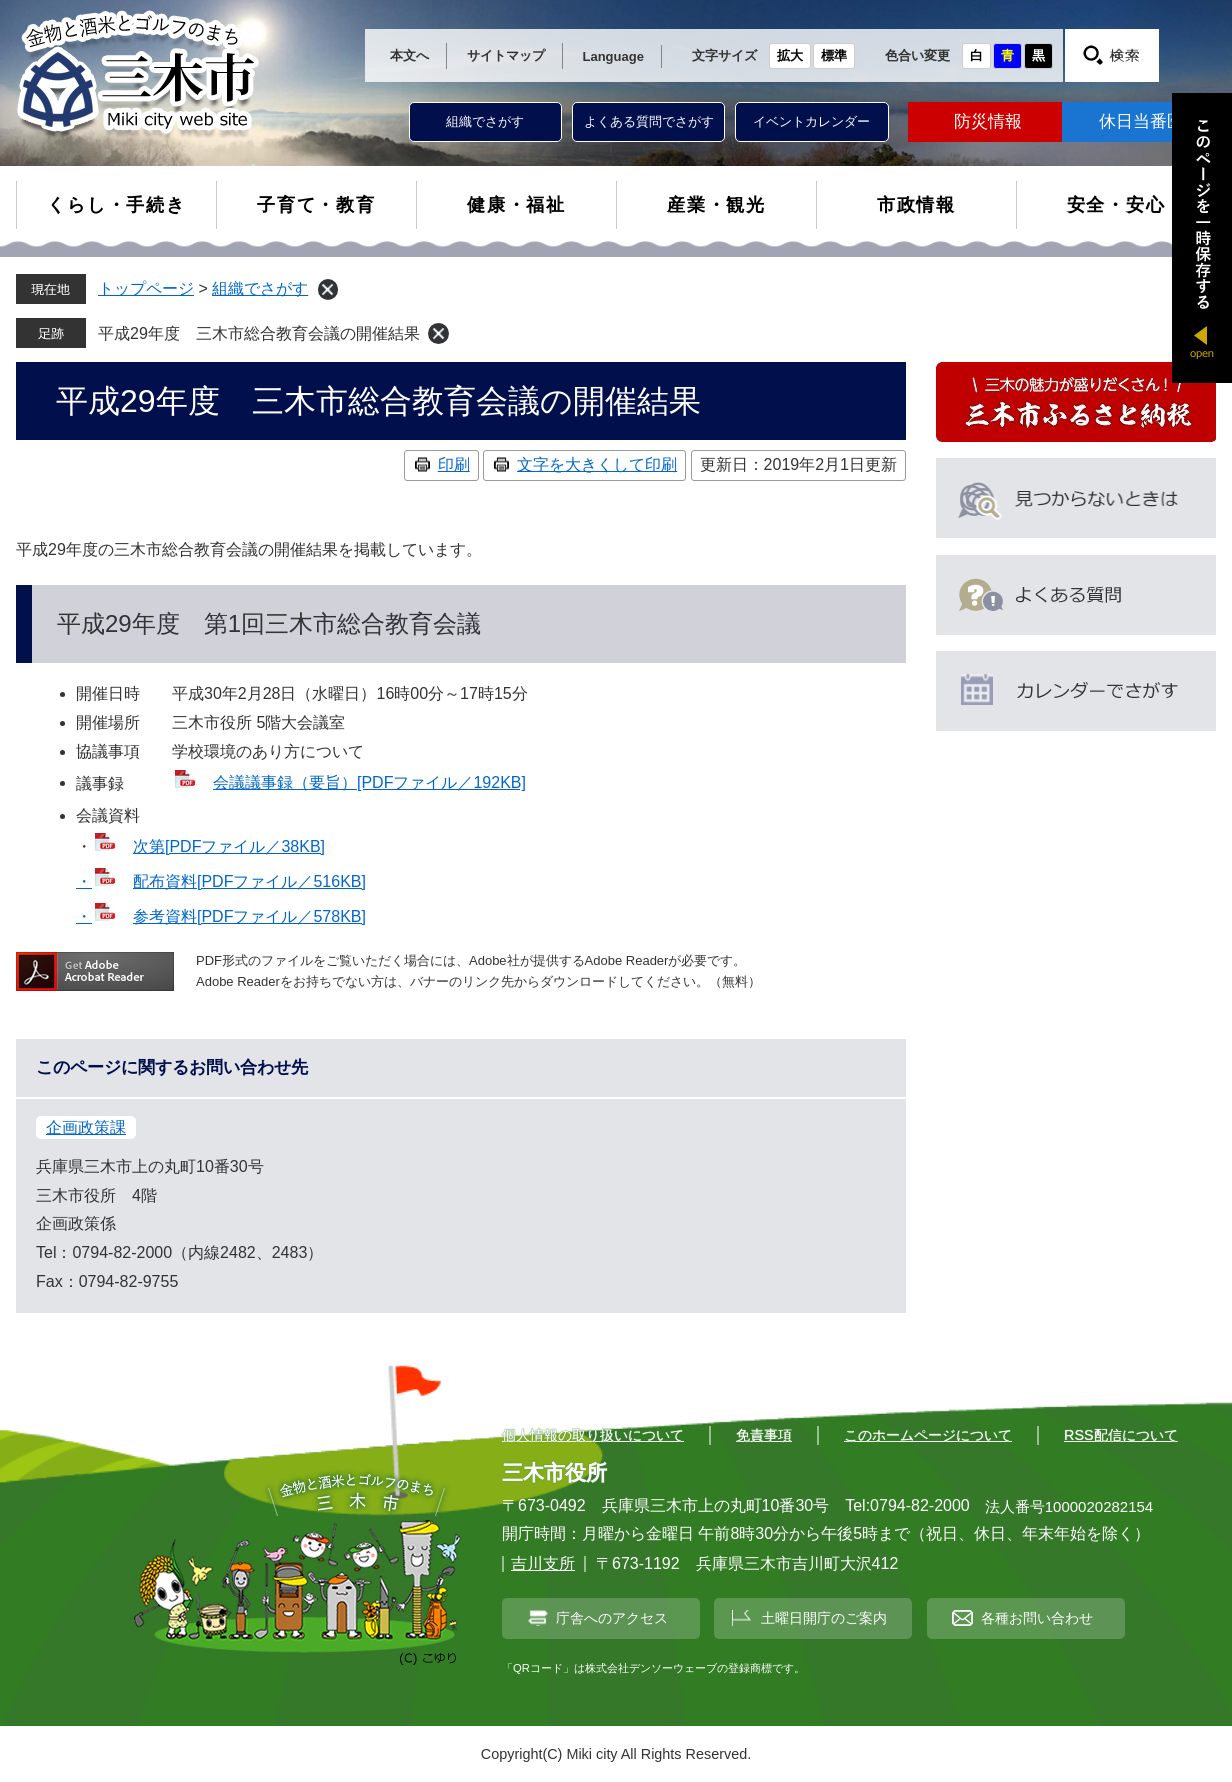 Image resolution: width=1232 pixels, height=1782 pixels. I want to click on 組織でさがす, so click(485, 121).